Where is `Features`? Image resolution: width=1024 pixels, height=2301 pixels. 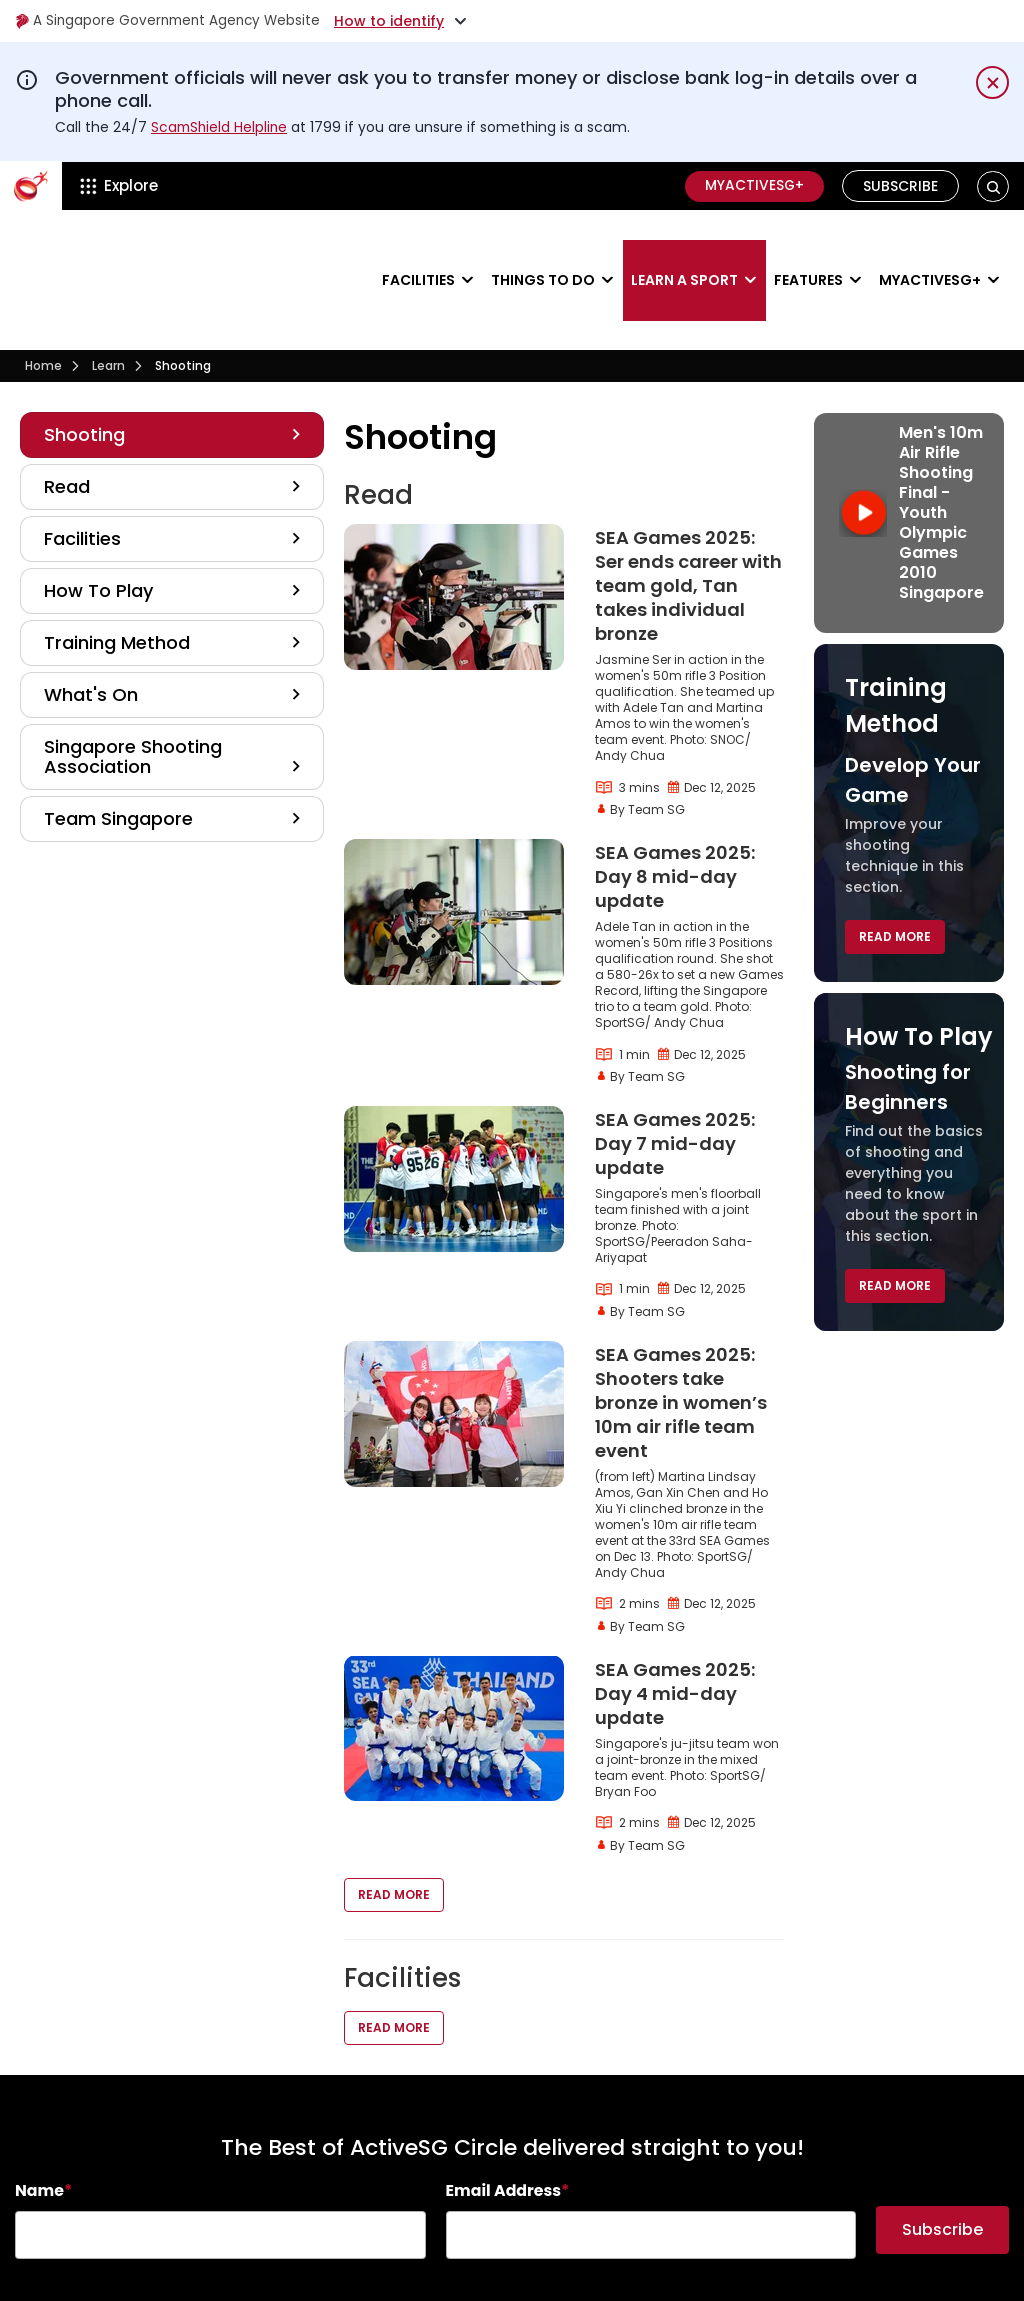
Features is located at coordinates (808, 250).